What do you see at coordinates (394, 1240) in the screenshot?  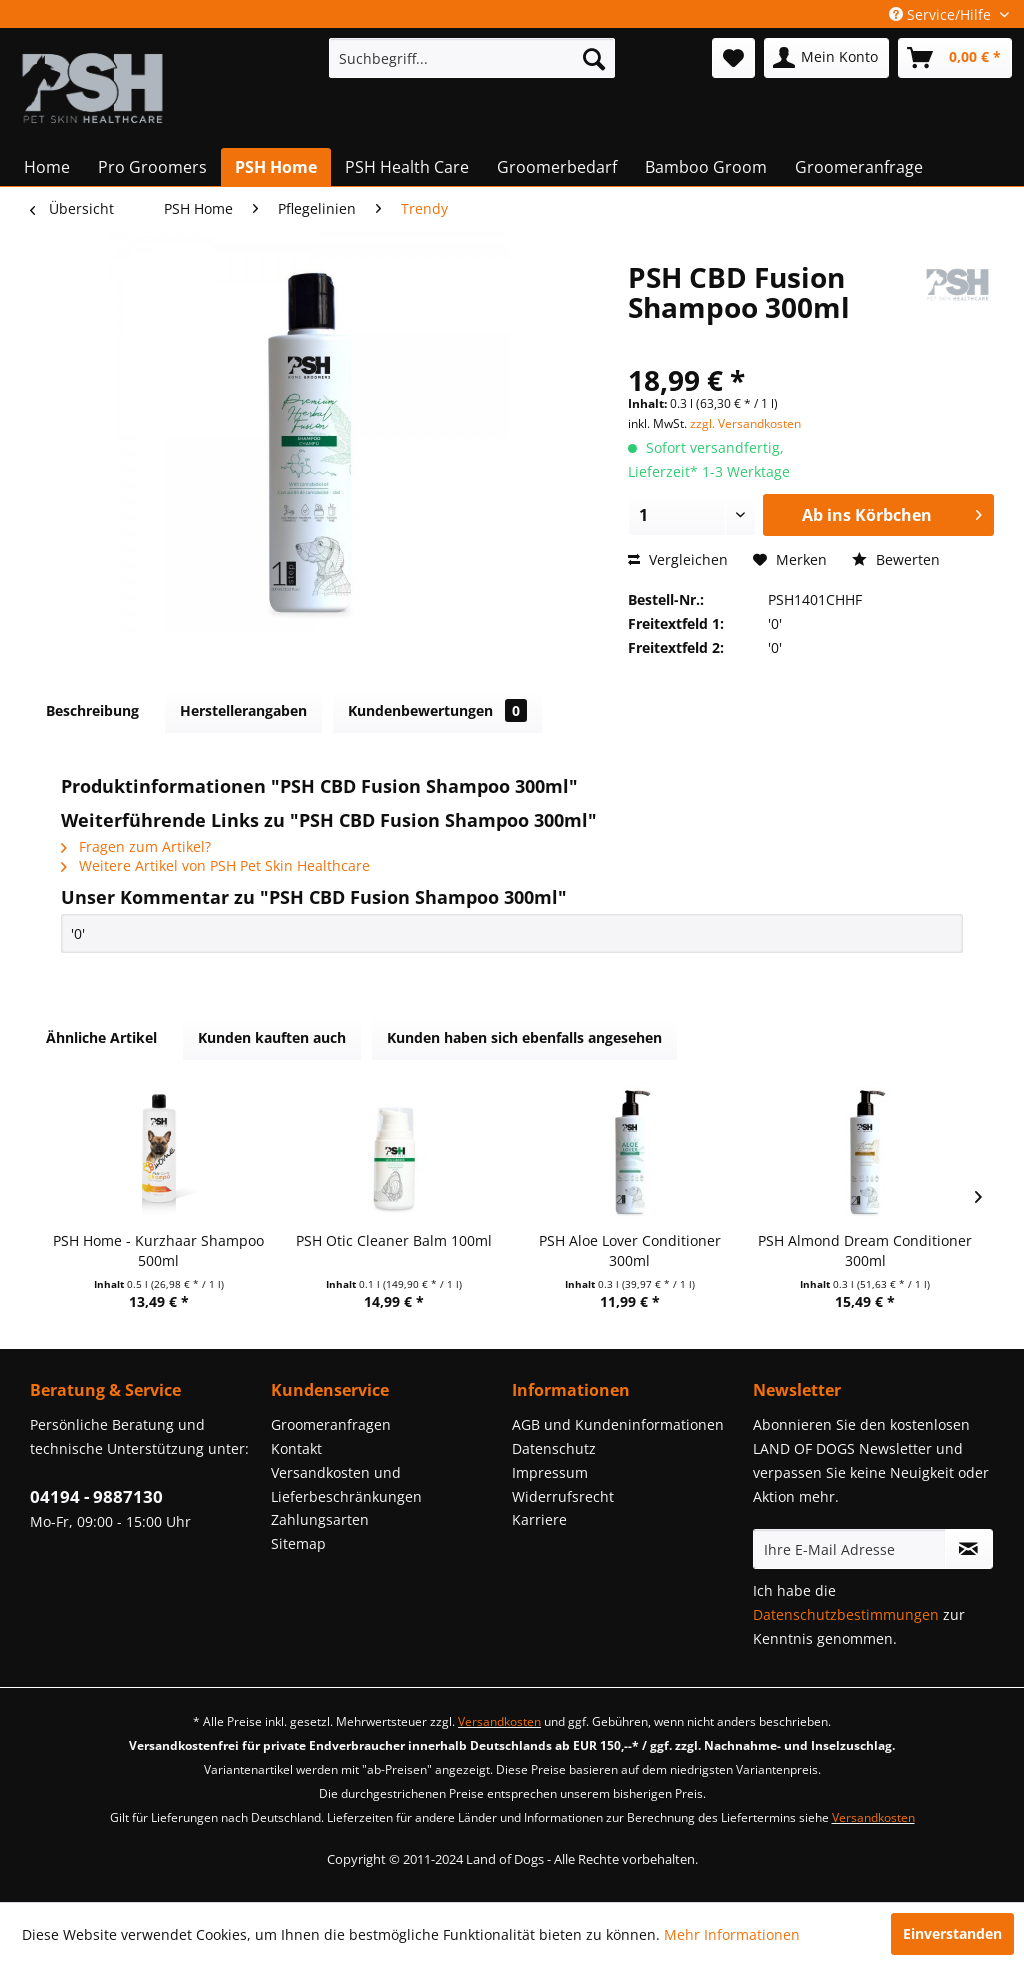 I see `PSH Otic Cleaner Balm 100ml` at bounding box center [394, 1240].